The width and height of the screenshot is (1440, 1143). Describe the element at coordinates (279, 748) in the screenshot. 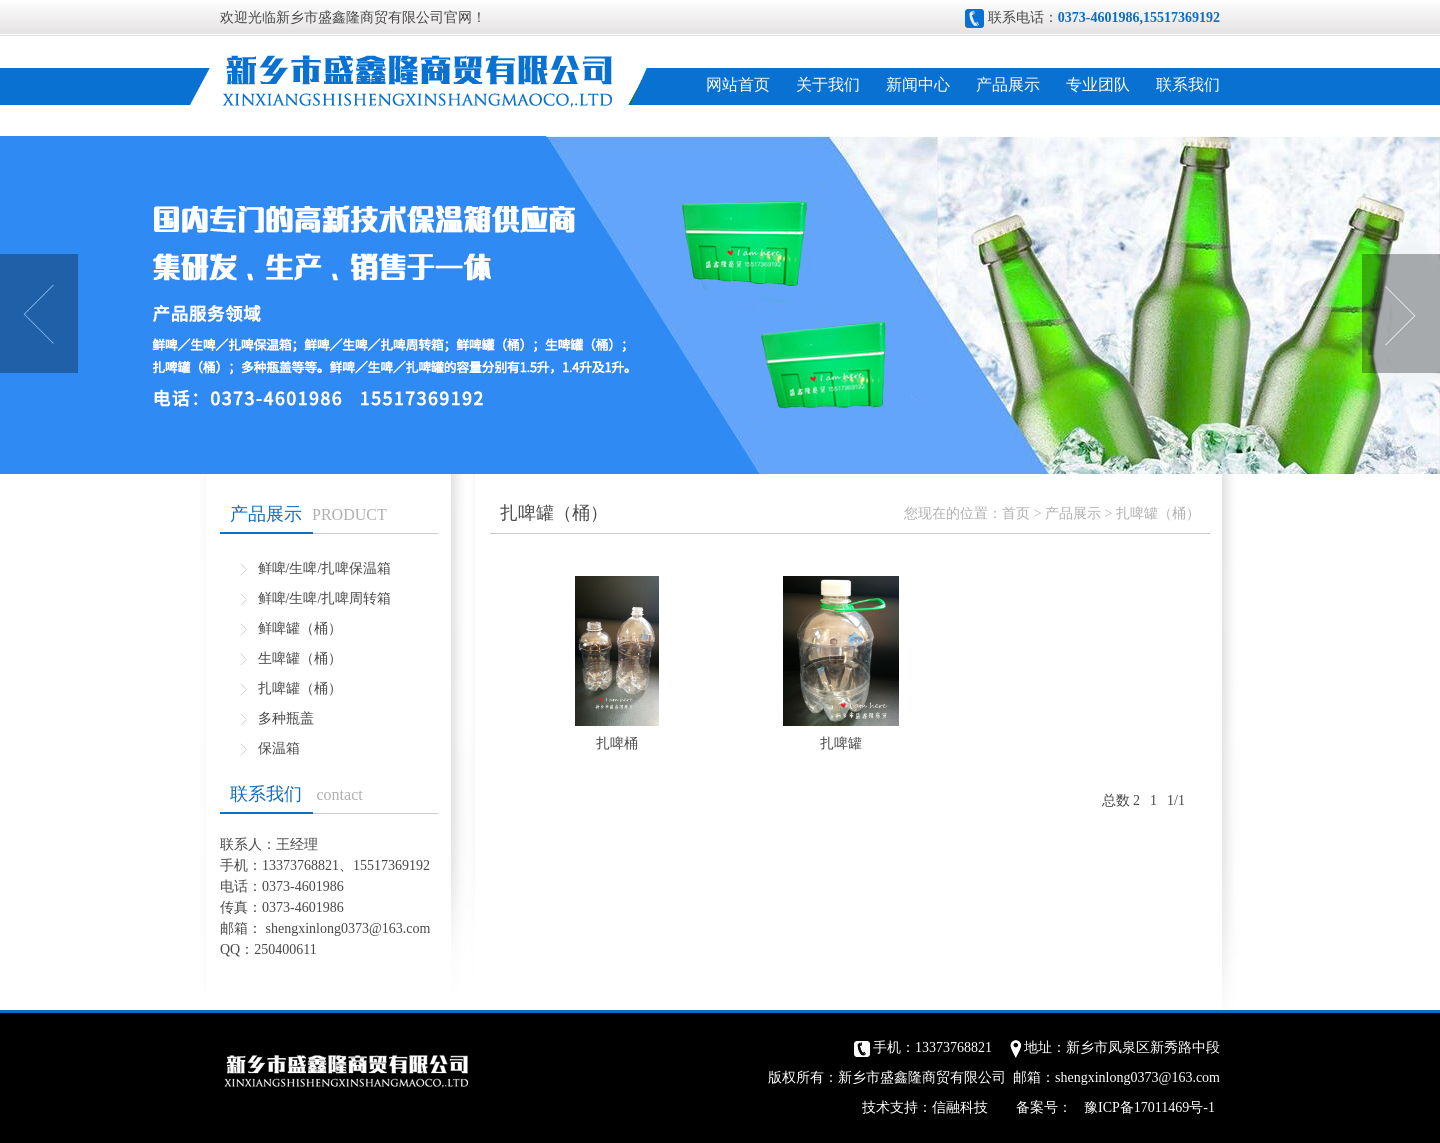

I see `保温箱` at that location.